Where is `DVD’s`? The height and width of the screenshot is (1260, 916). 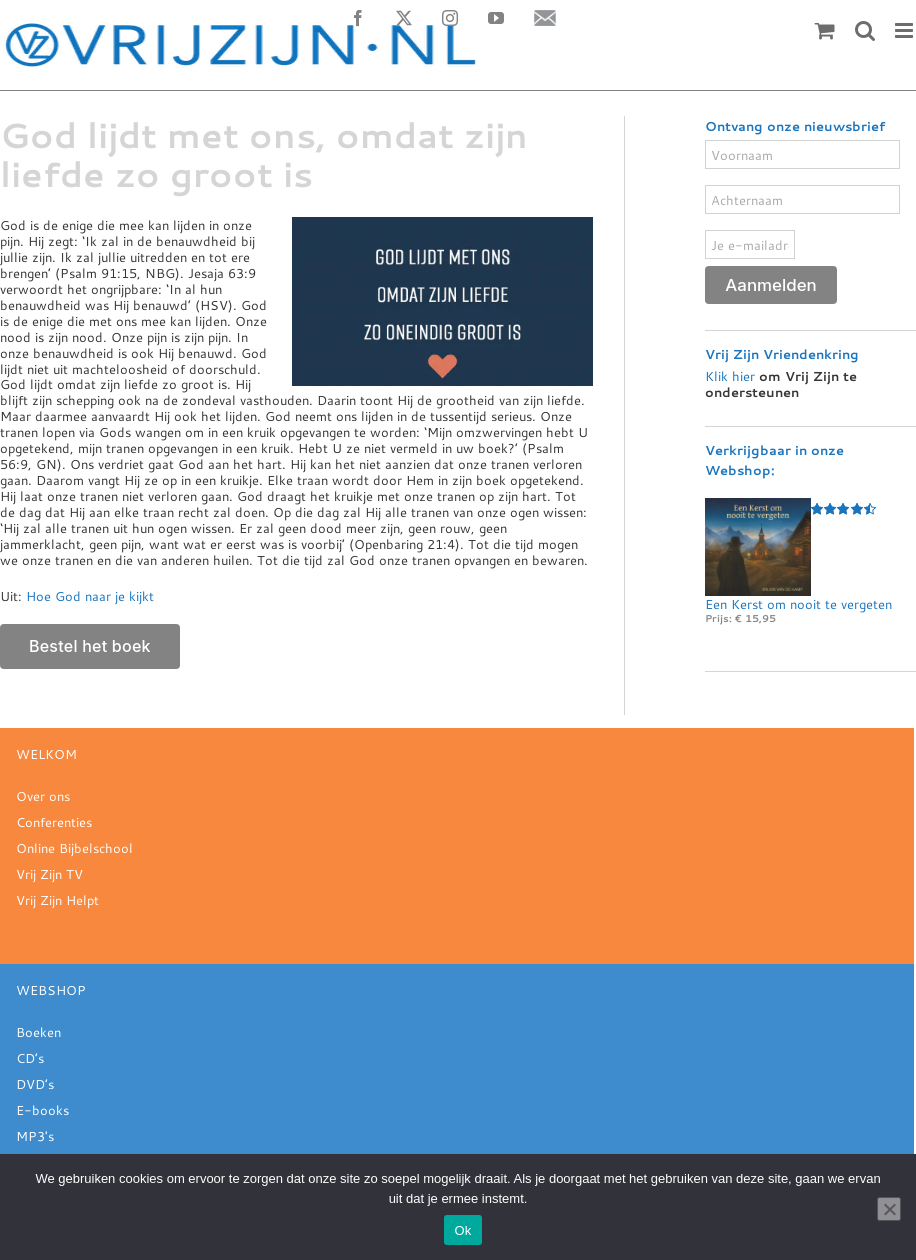
DVD’s is located at coordinates (35, 1084).